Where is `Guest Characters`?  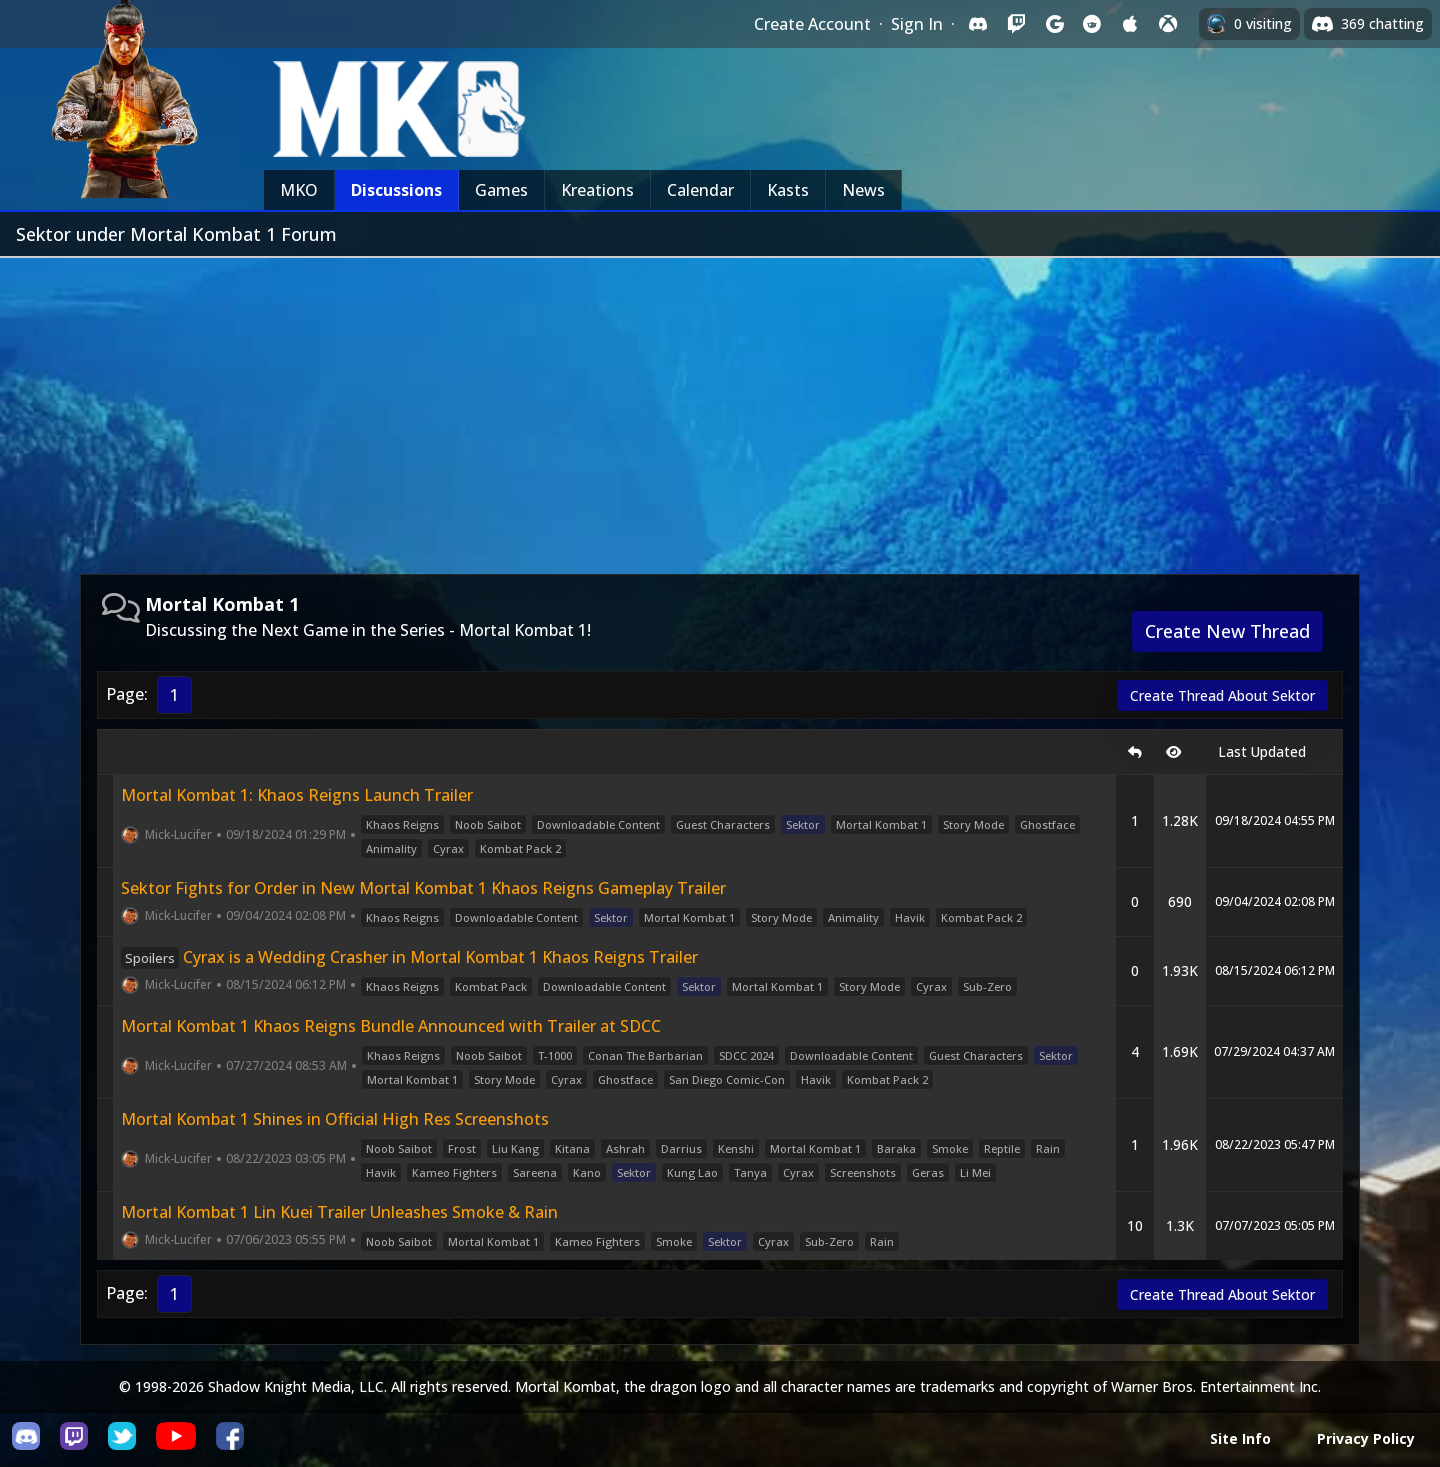
Guest Characters is located at coordinates (723, 824).